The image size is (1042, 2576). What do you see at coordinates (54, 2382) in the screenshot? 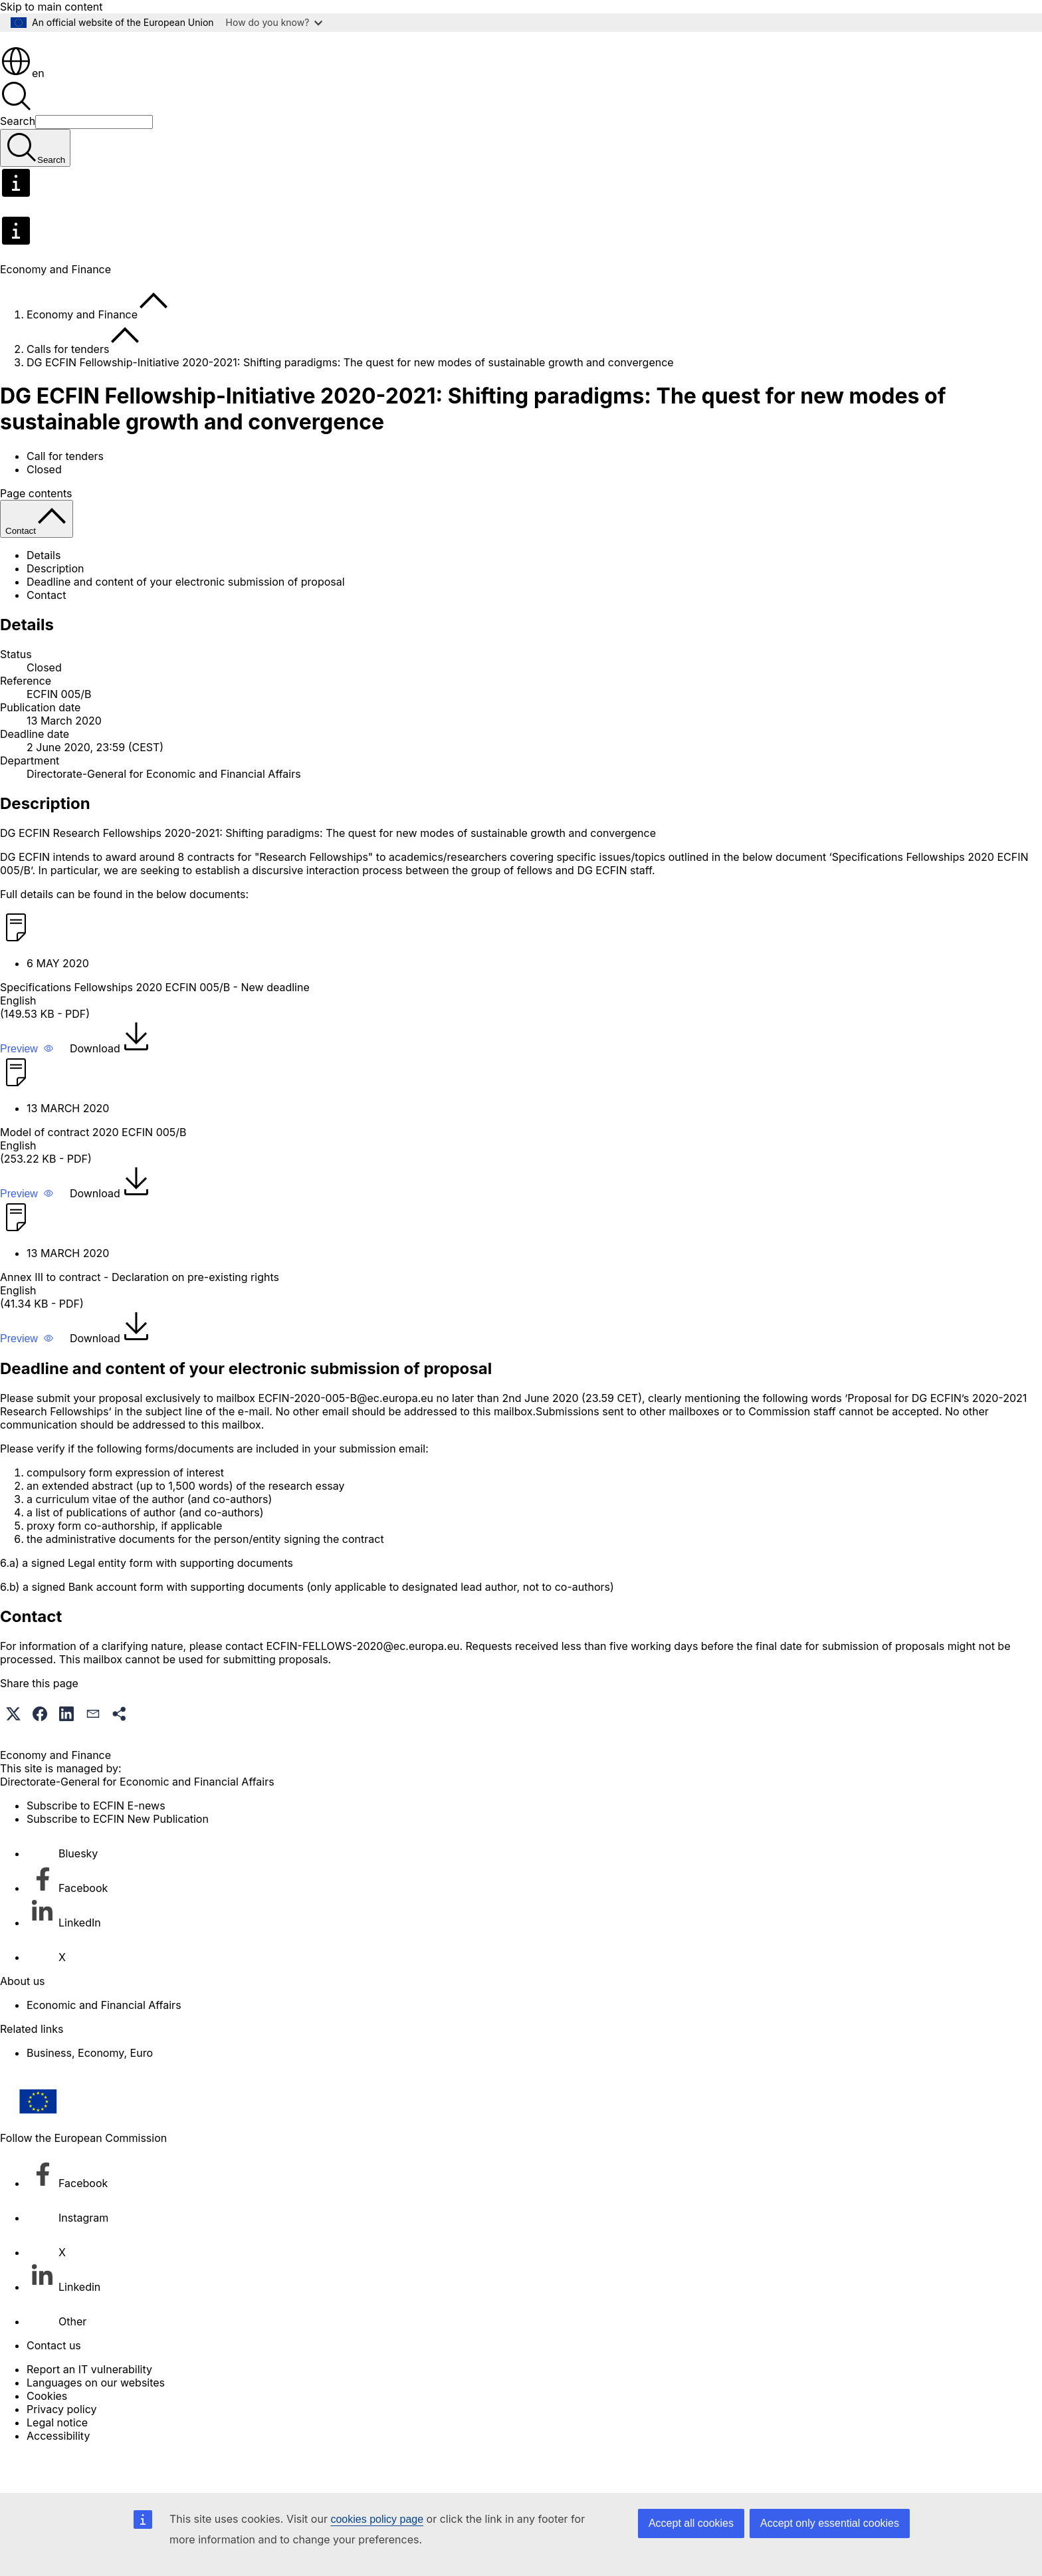
I see `Contact us` at bounding box center [54, 2382].